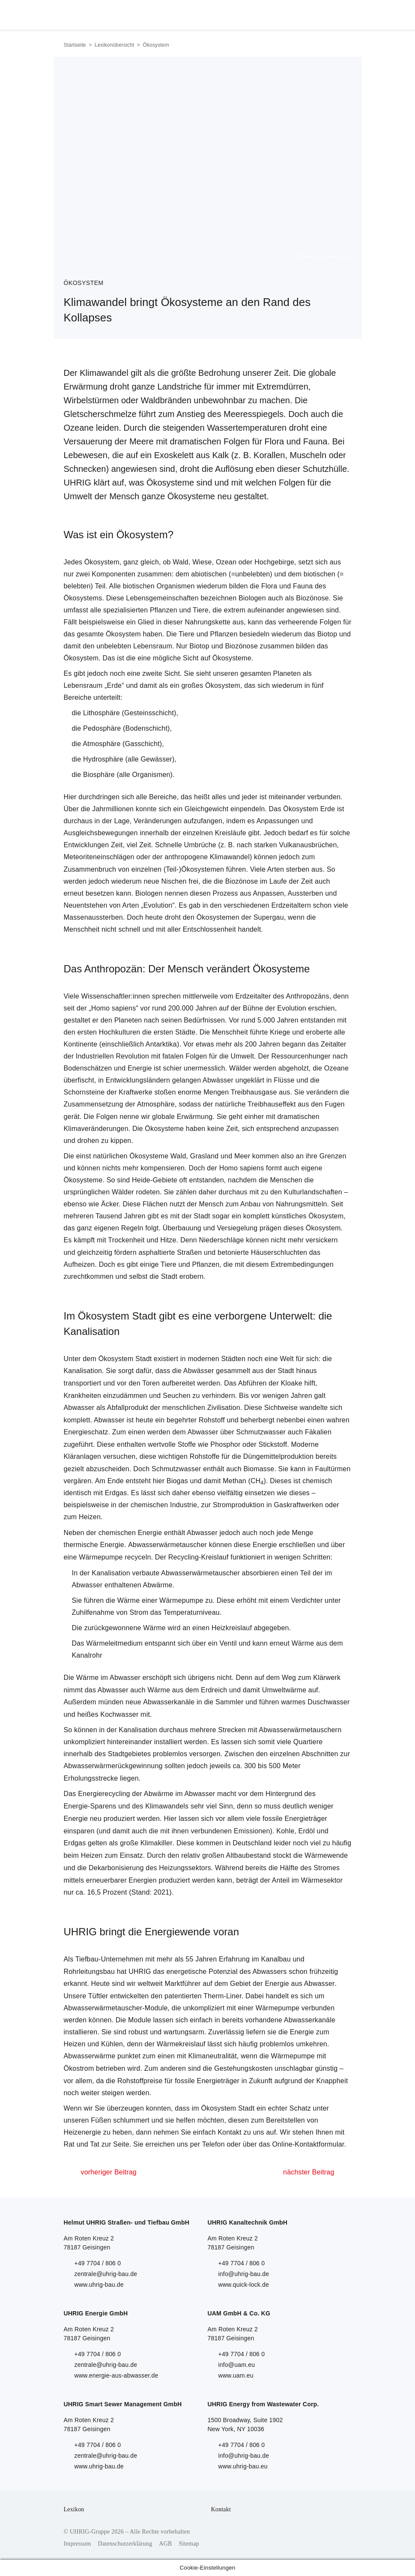 This screenshot has width=415, height=2576. What do you see at coordinates (168, 1702) in the screenshot?
I see `Abwasserkanäle` at bounding box center [168, 1702].